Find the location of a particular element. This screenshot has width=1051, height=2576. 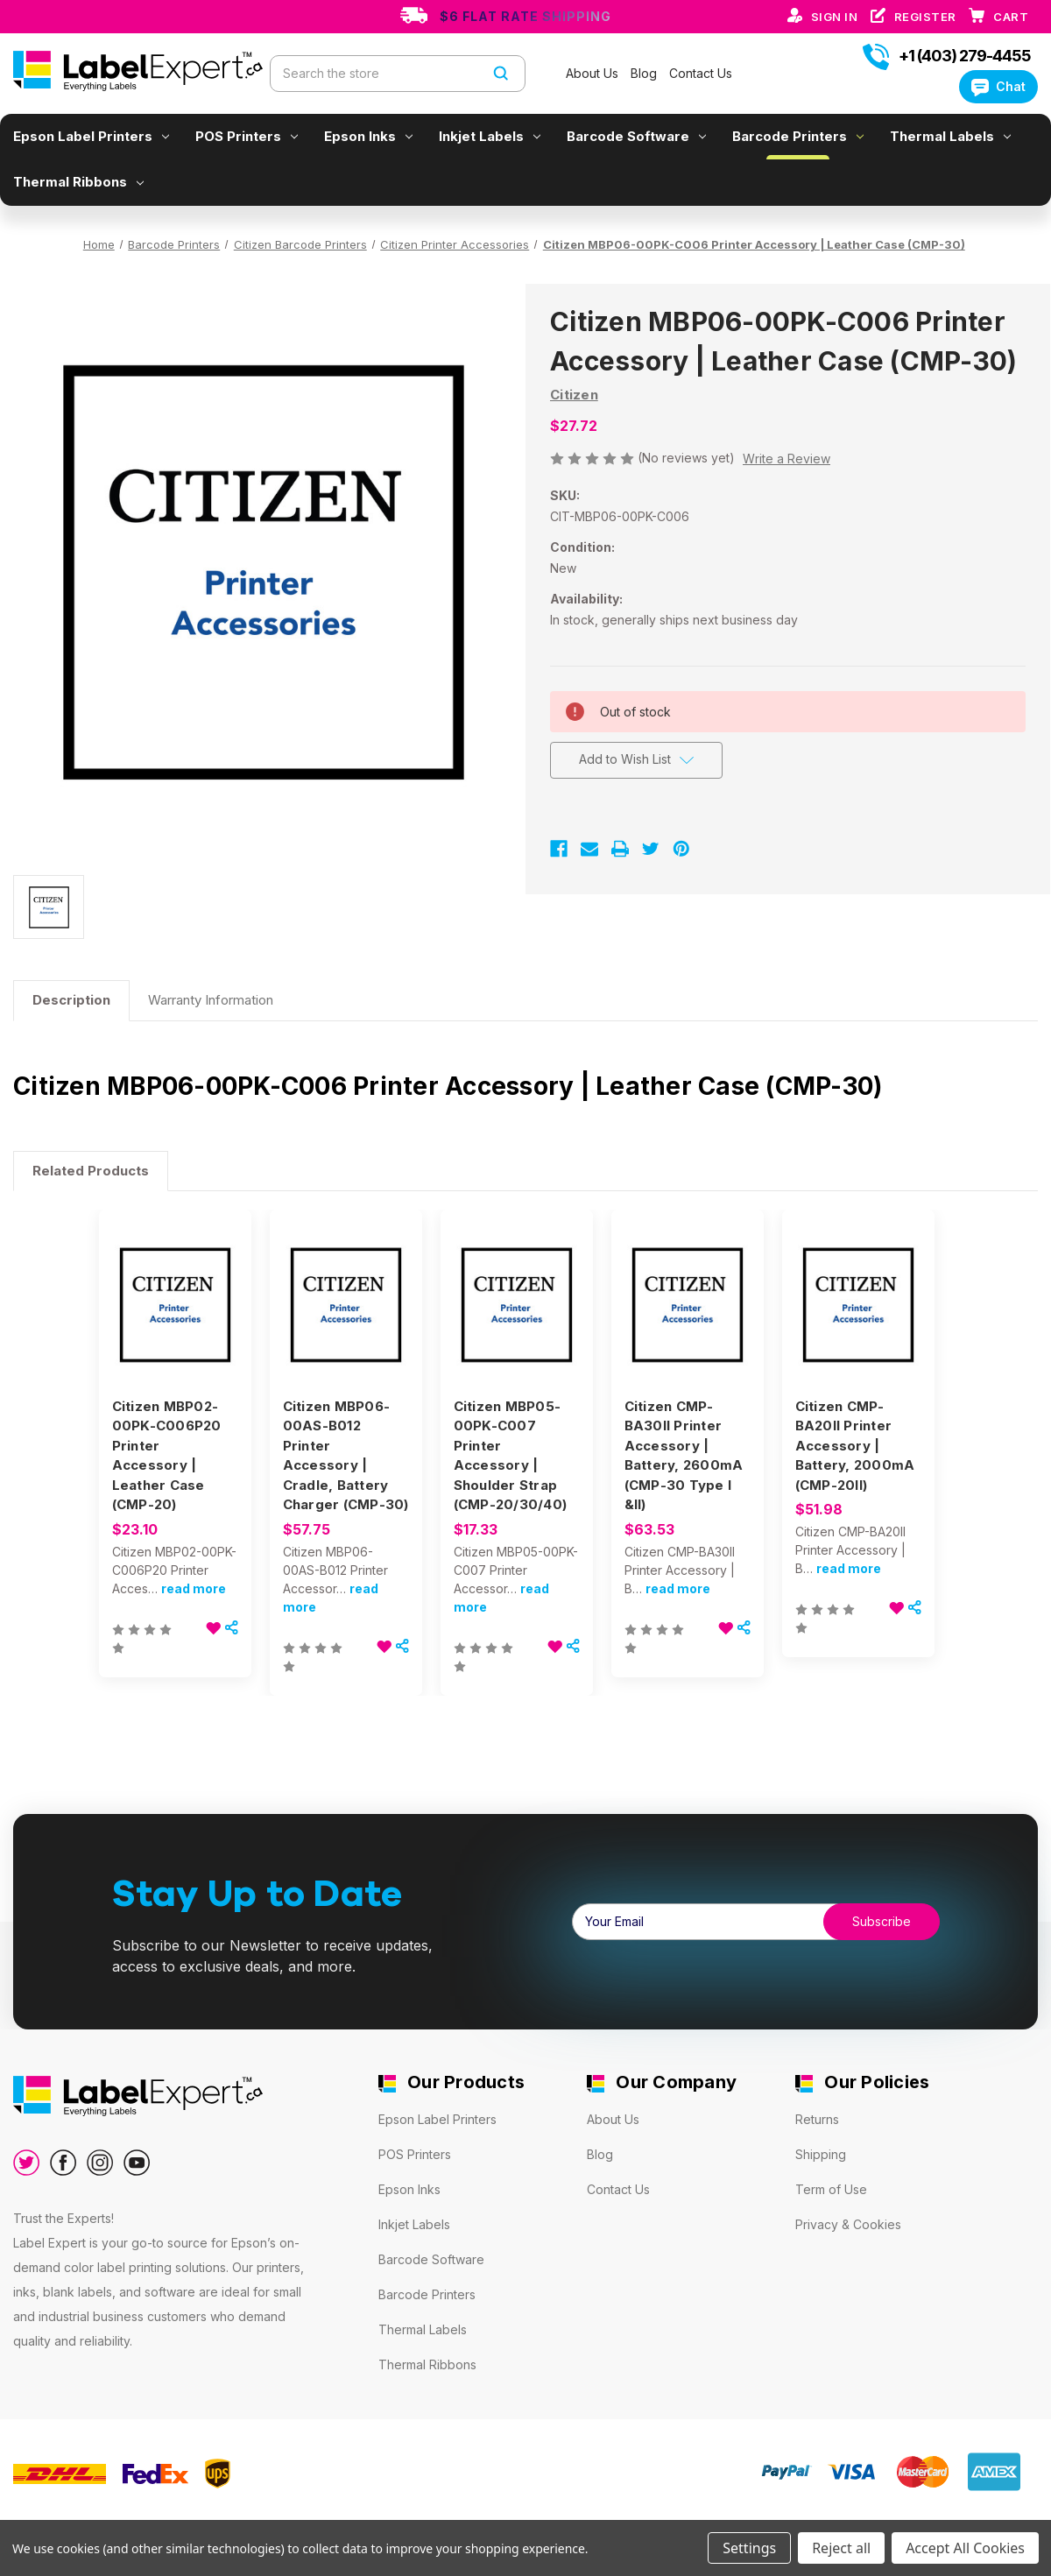

Term of Use is located at coordinates (831, 2189).